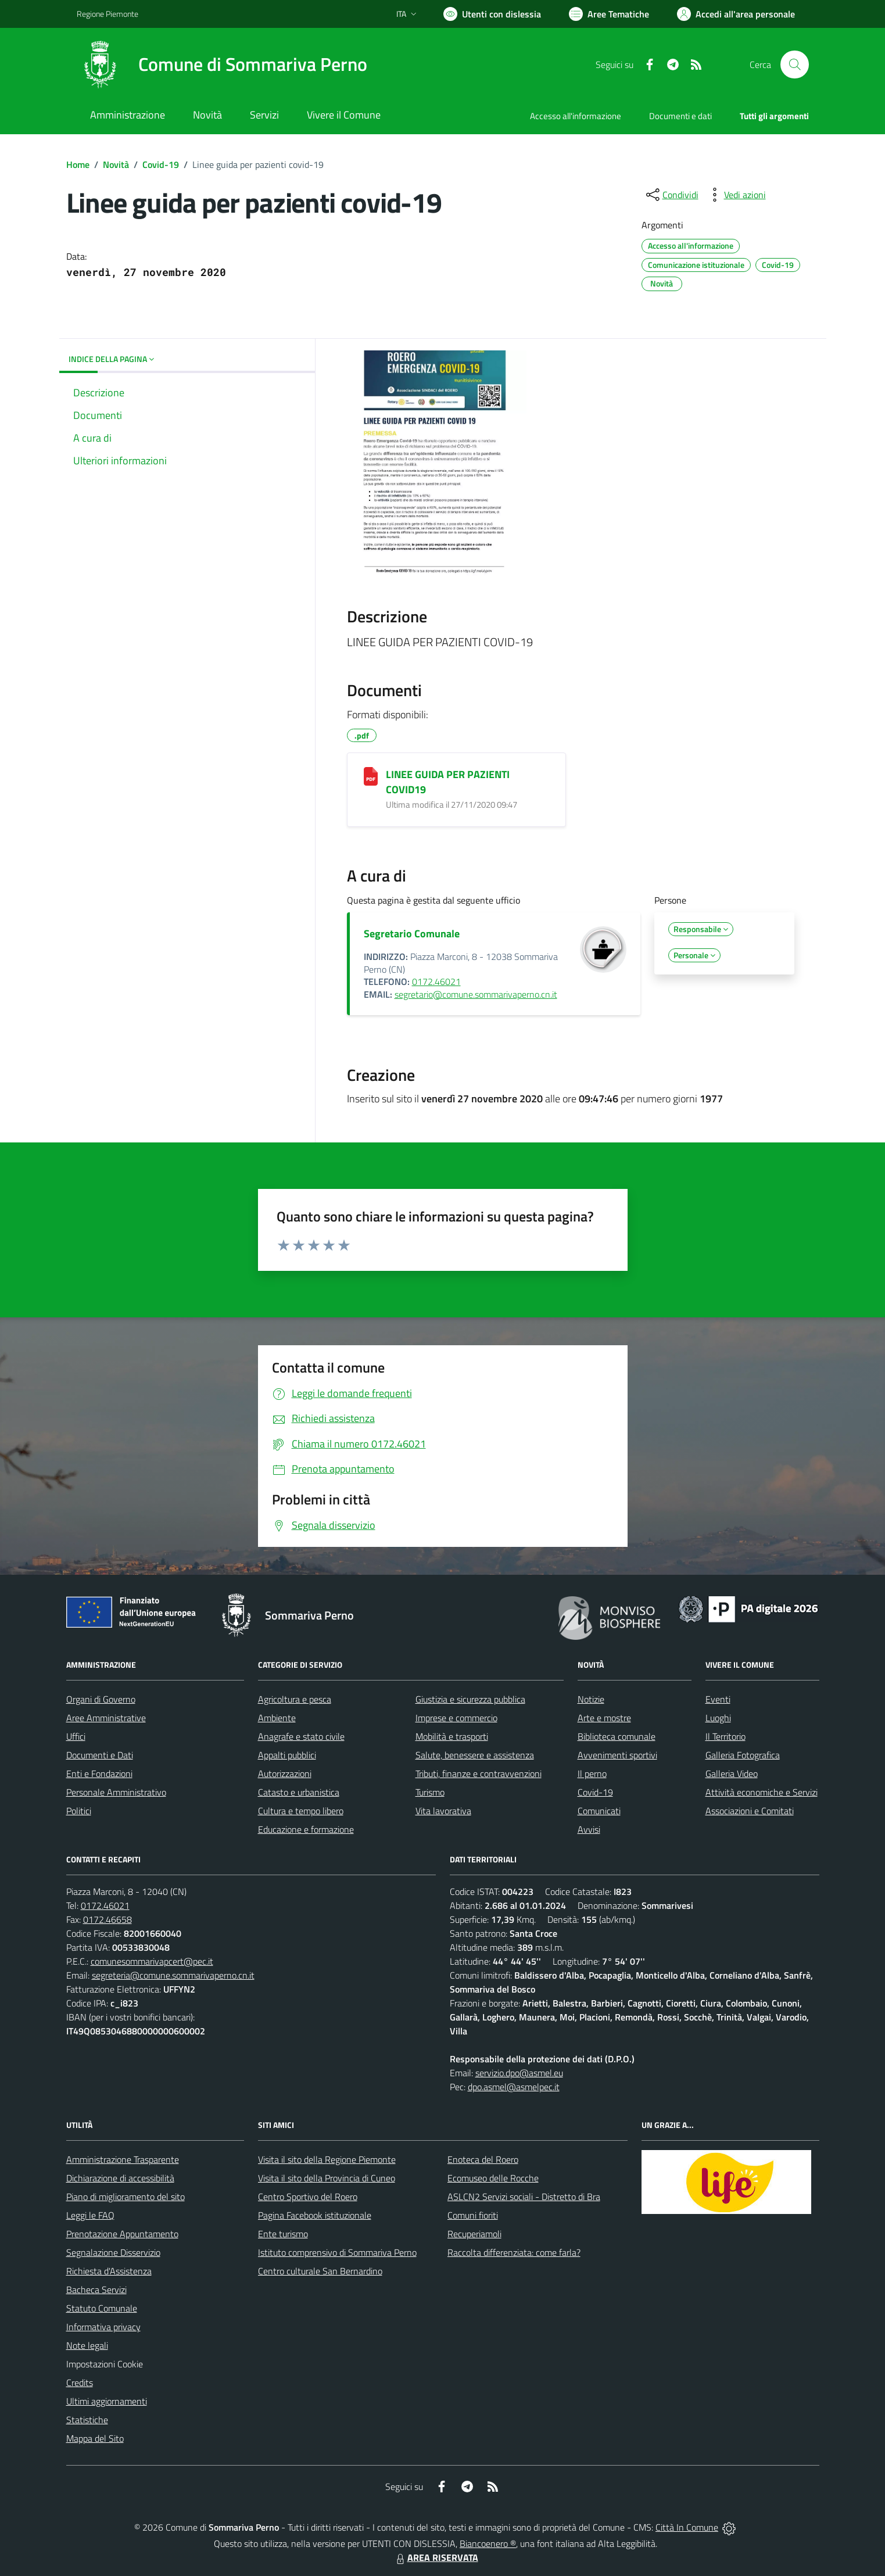 The width and height of the screenshot is (885, 2576). I want to click on Galleria Fotografica, so click(742, 1755).